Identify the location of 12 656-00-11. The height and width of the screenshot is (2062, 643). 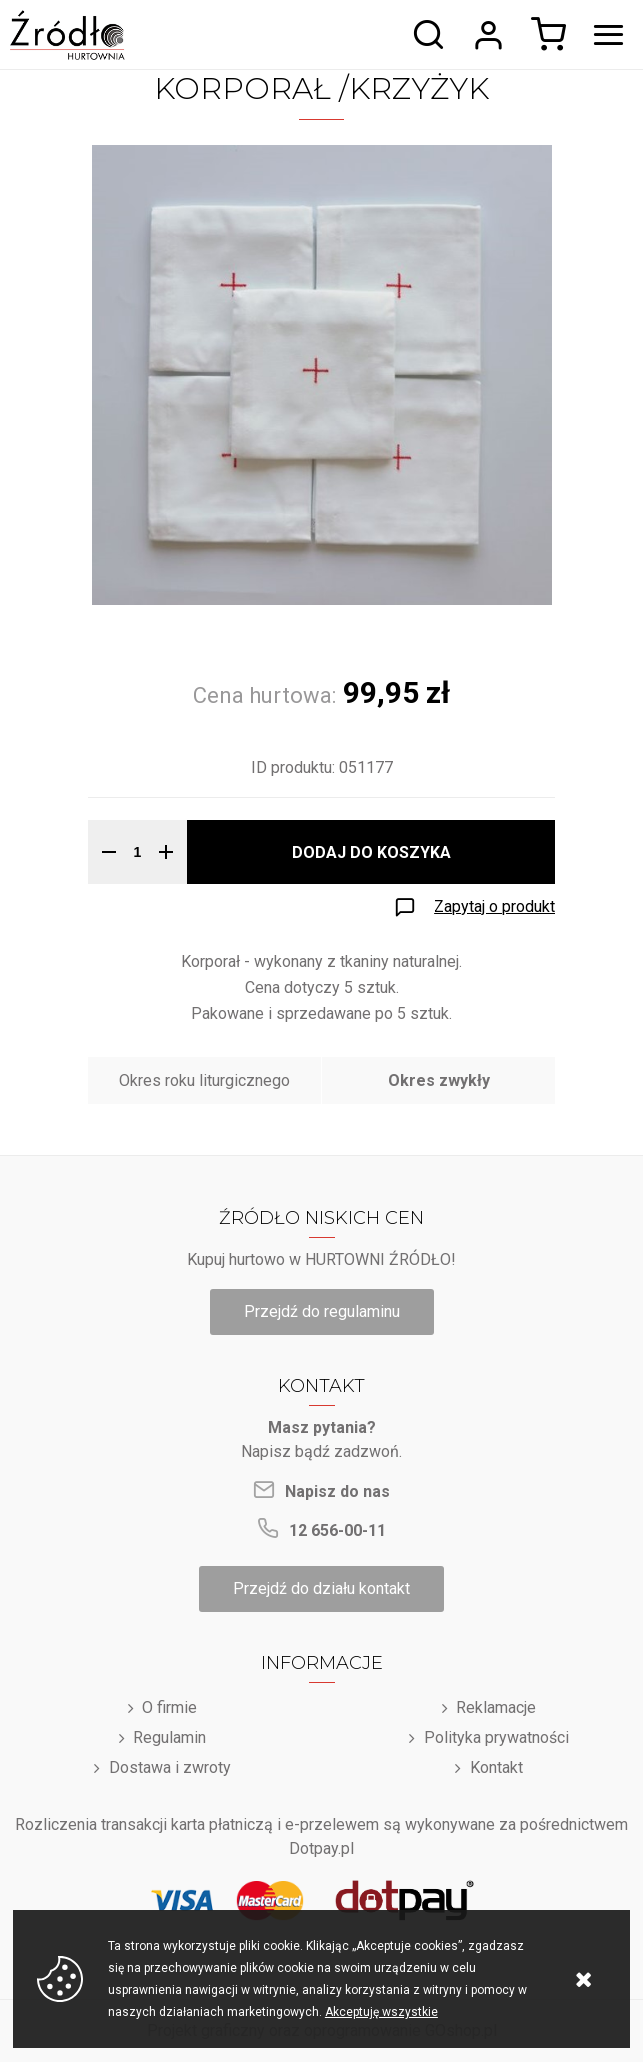
(337, 1530).